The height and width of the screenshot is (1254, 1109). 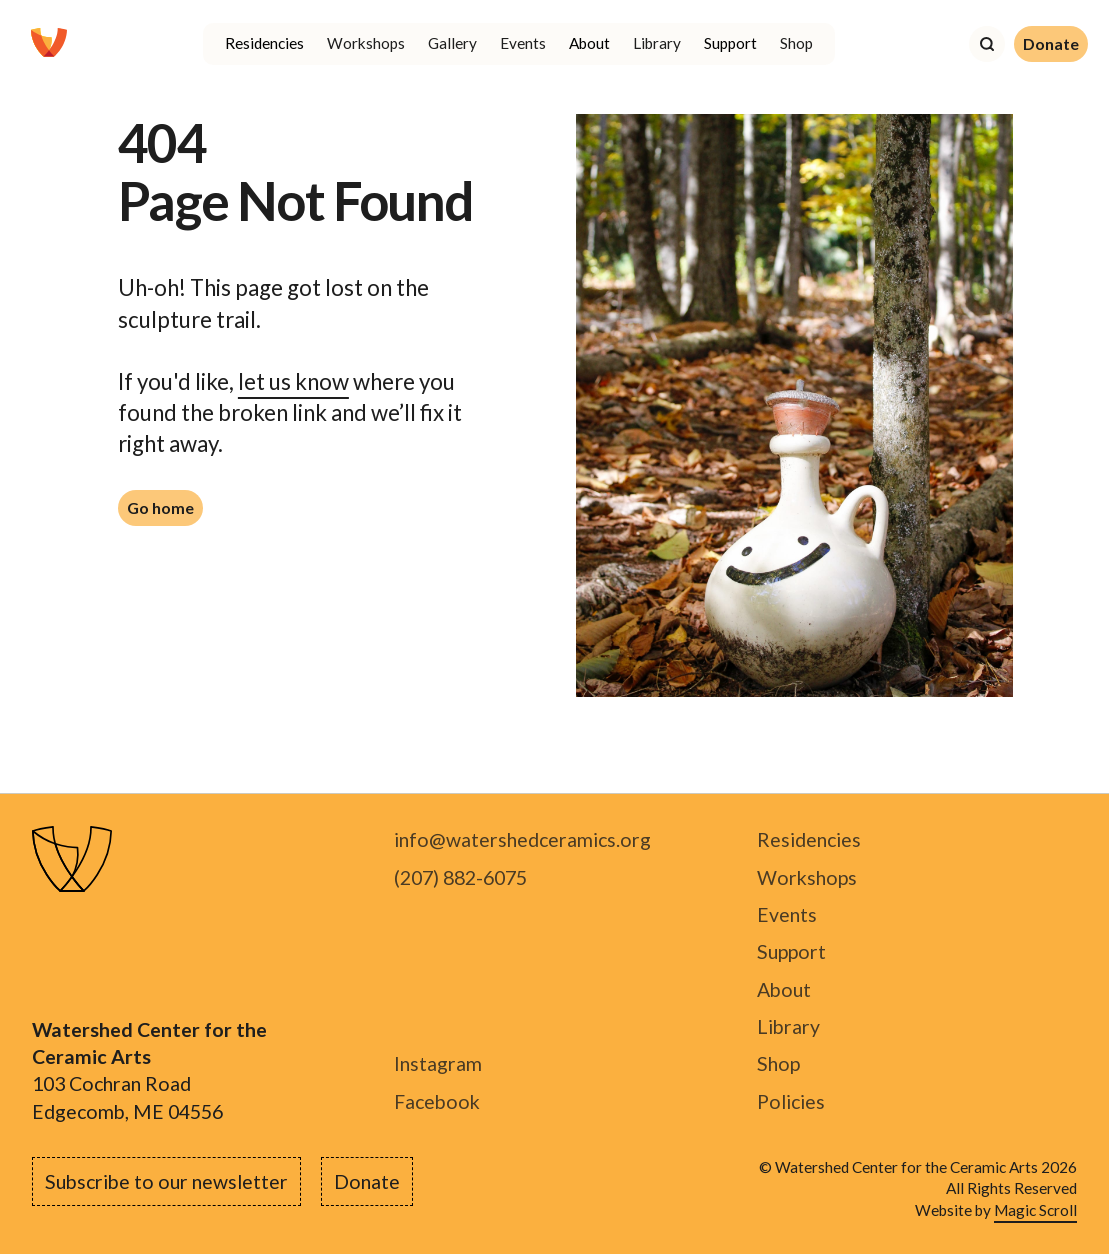 What do you see at coordinates (791, 951) in the screenshot?
I see `Support` at bounding box center [791, 951].